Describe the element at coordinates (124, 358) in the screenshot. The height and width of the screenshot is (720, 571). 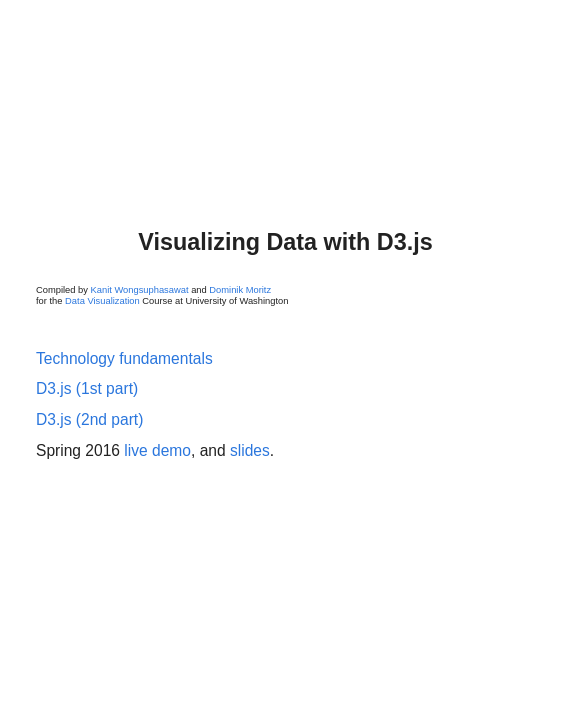
I see `Technology fundamentals` at that location.